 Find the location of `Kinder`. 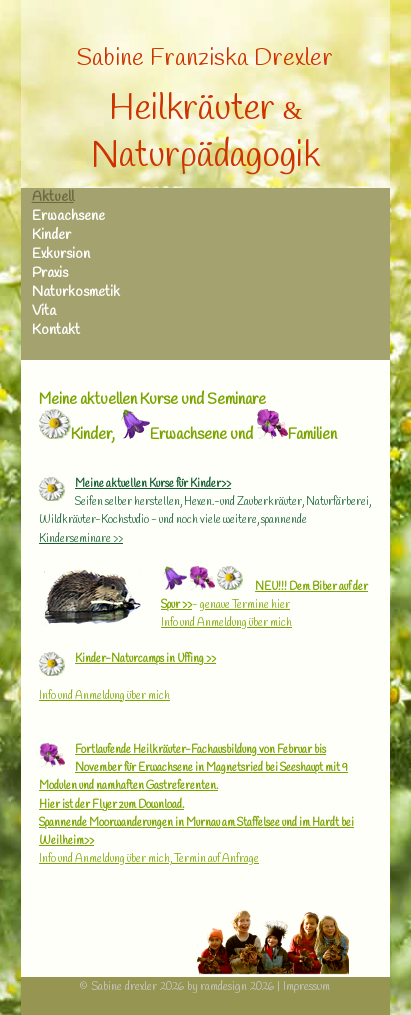

Kinder is located at coordinates (51, 235).